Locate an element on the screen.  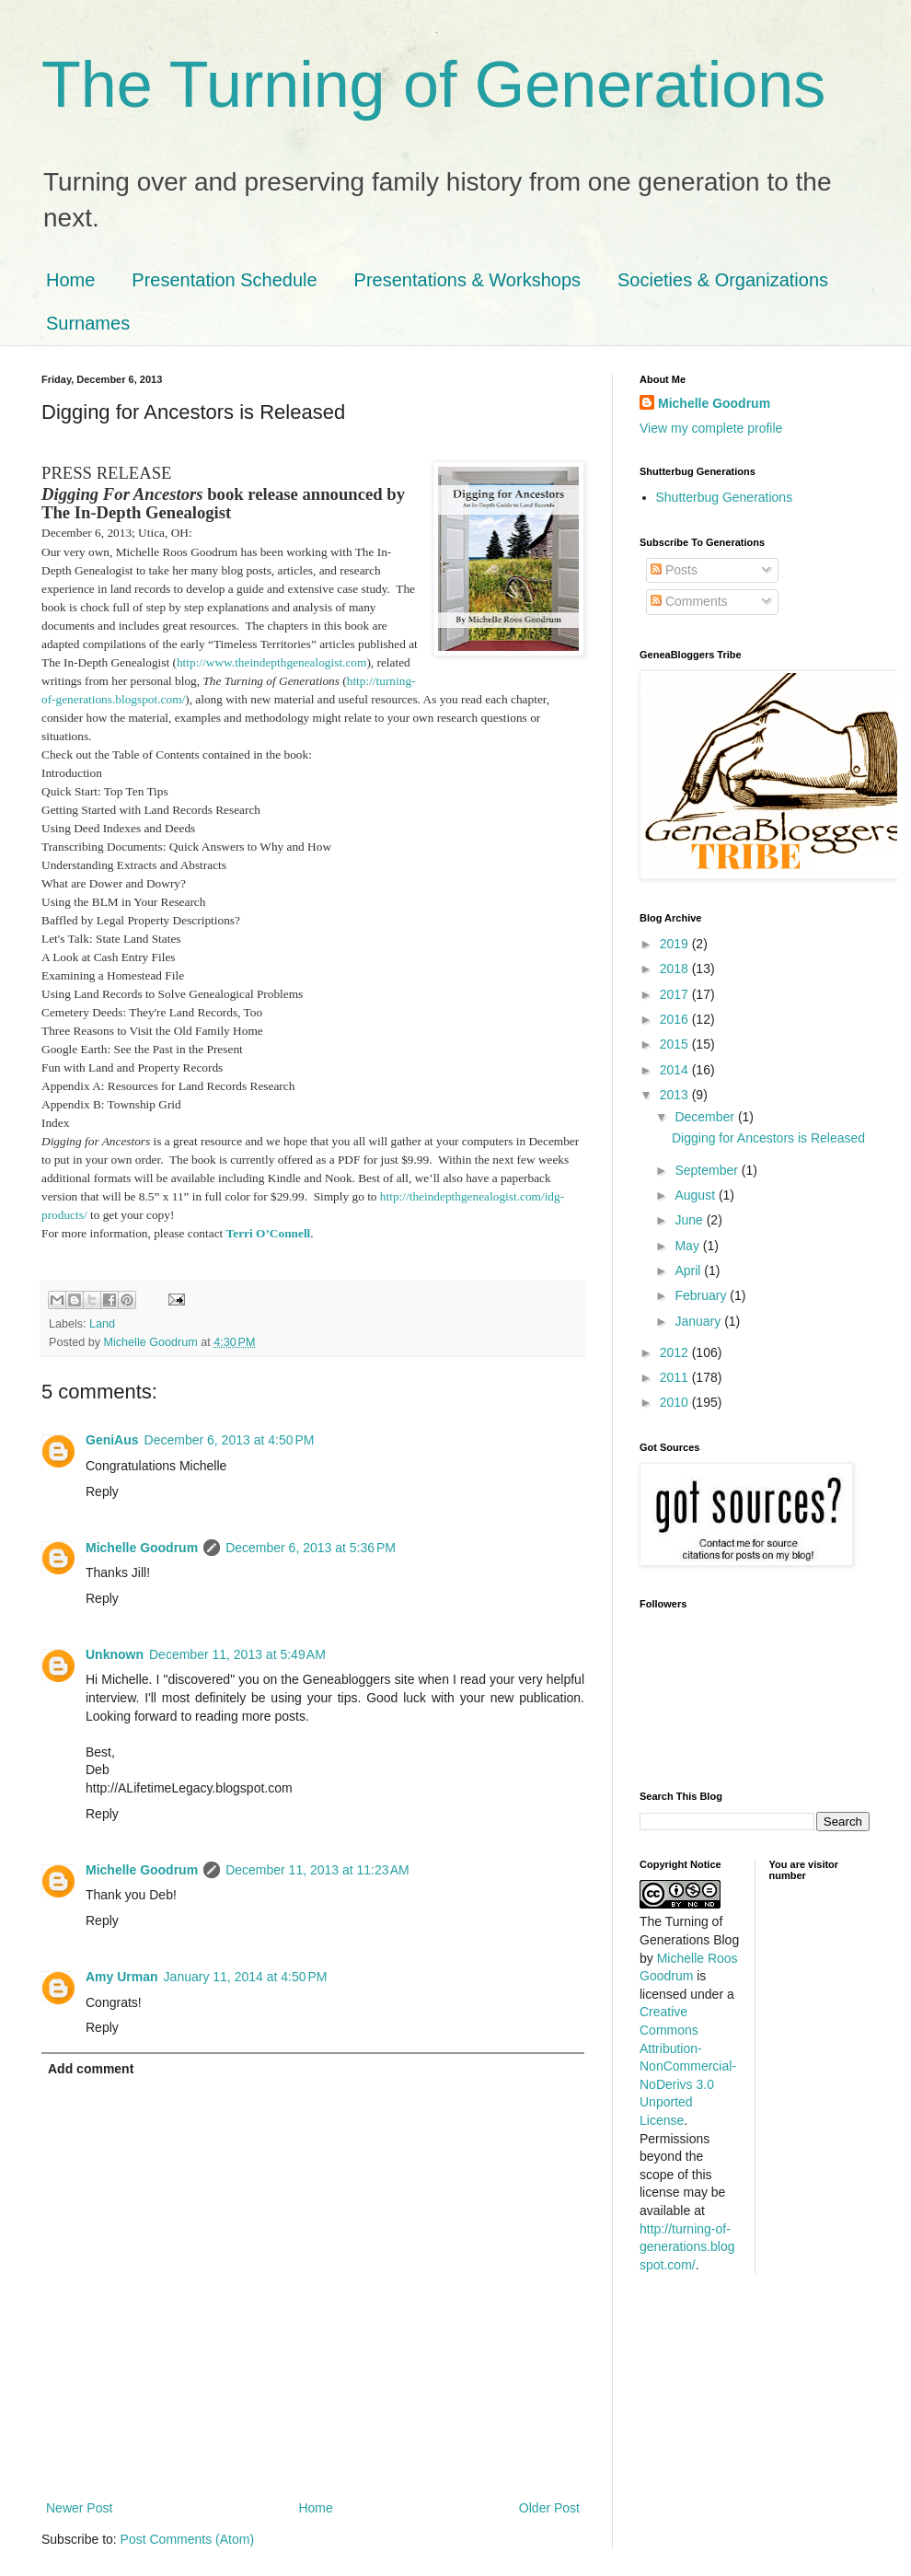
August is located at coordinates (696, 1195).